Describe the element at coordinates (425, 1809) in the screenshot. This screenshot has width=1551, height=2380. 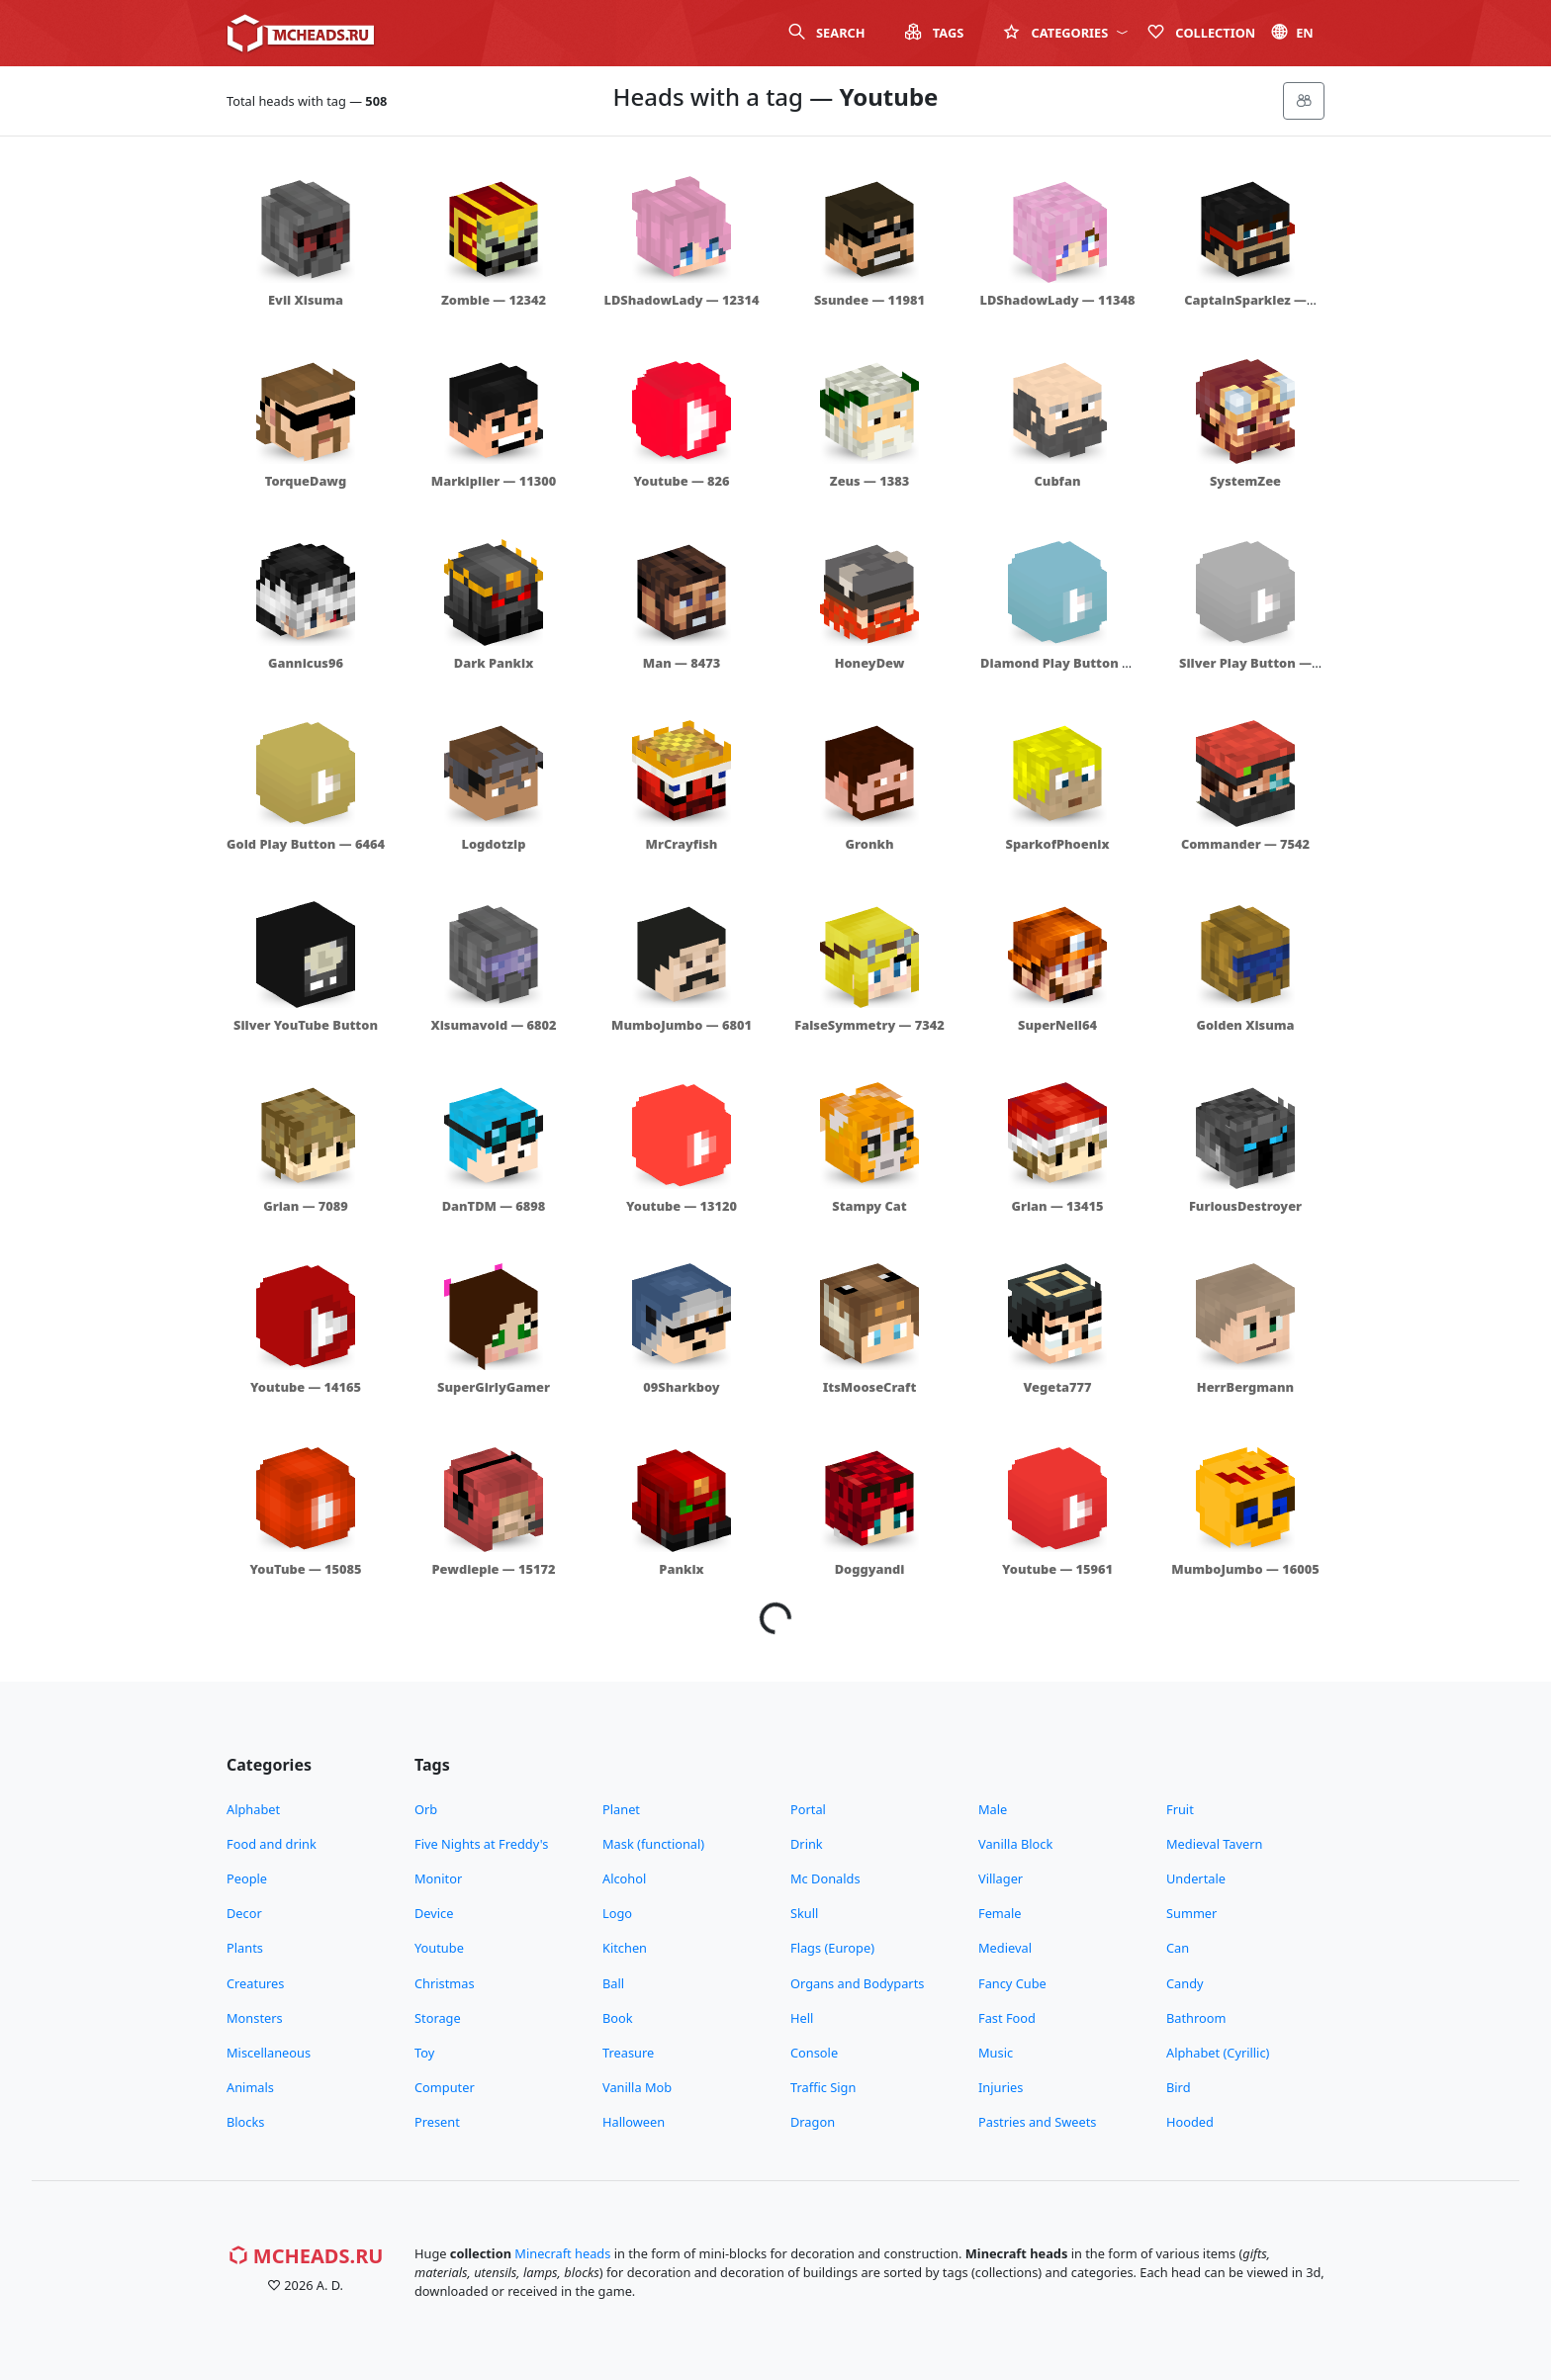
I see `Orb` at that location.